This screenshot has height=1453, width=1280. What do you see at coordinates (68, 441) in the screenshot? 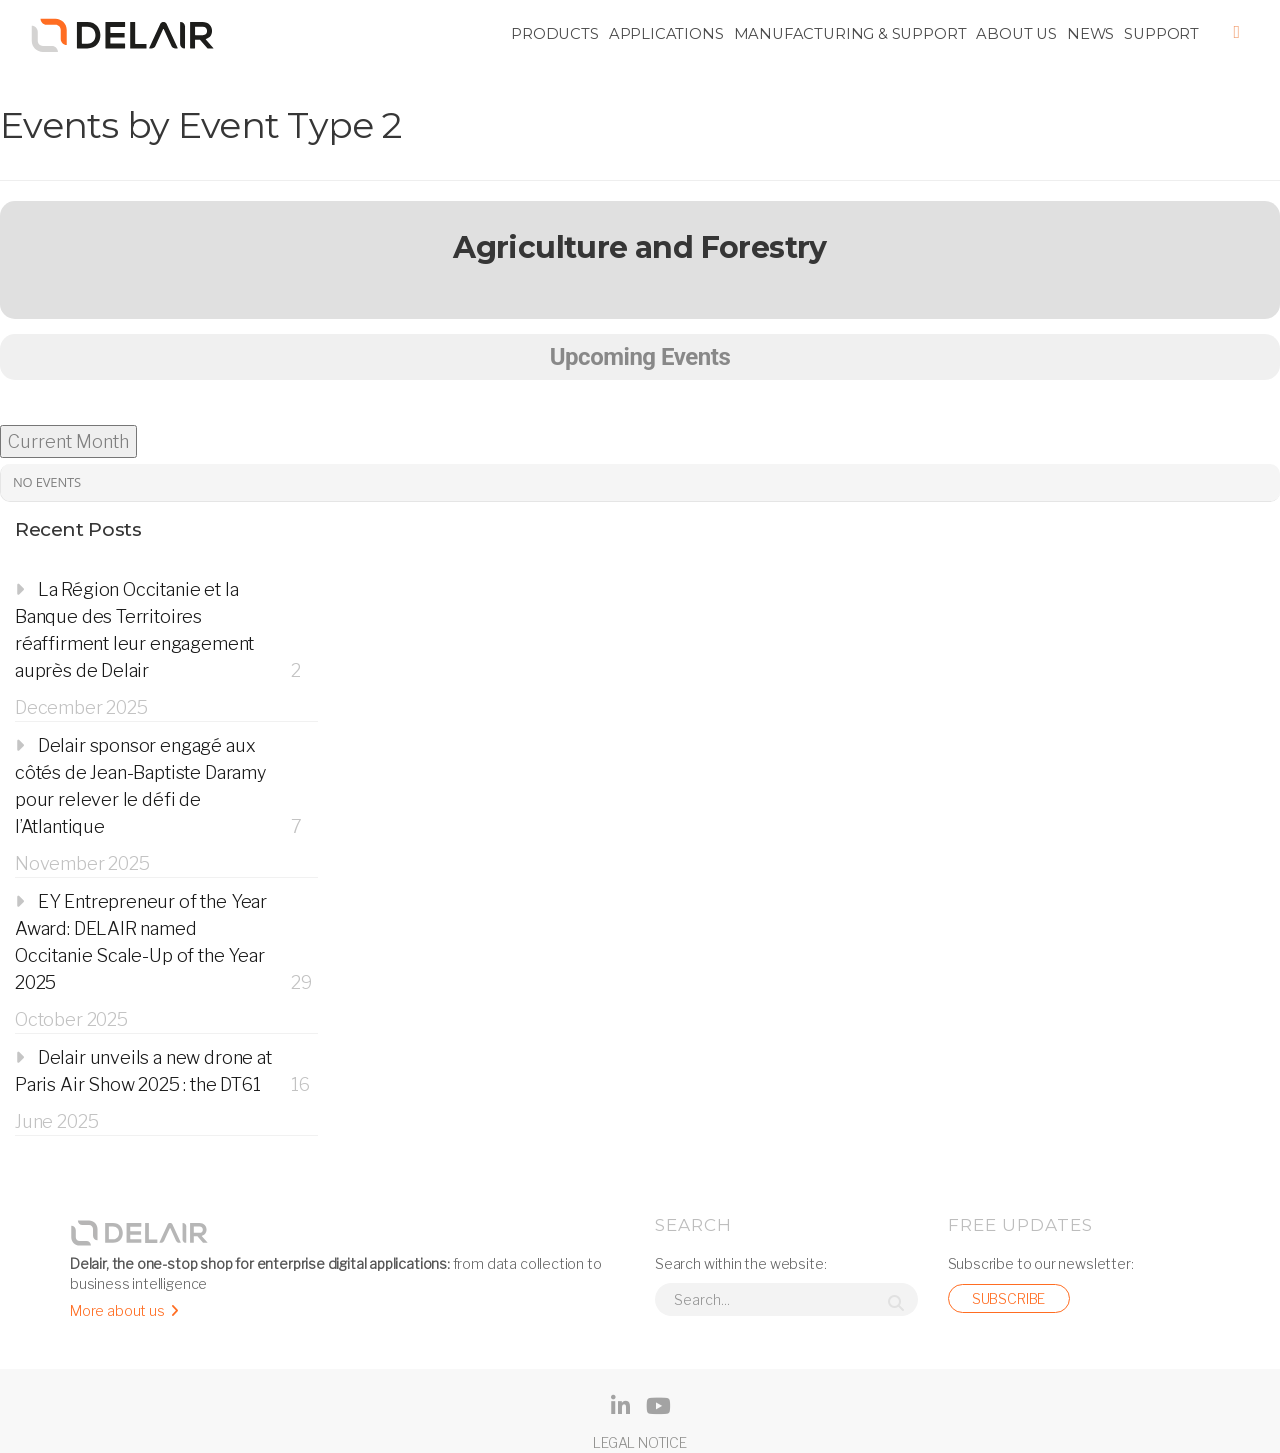
I see `Current Month` at bounding box center [68, 441].